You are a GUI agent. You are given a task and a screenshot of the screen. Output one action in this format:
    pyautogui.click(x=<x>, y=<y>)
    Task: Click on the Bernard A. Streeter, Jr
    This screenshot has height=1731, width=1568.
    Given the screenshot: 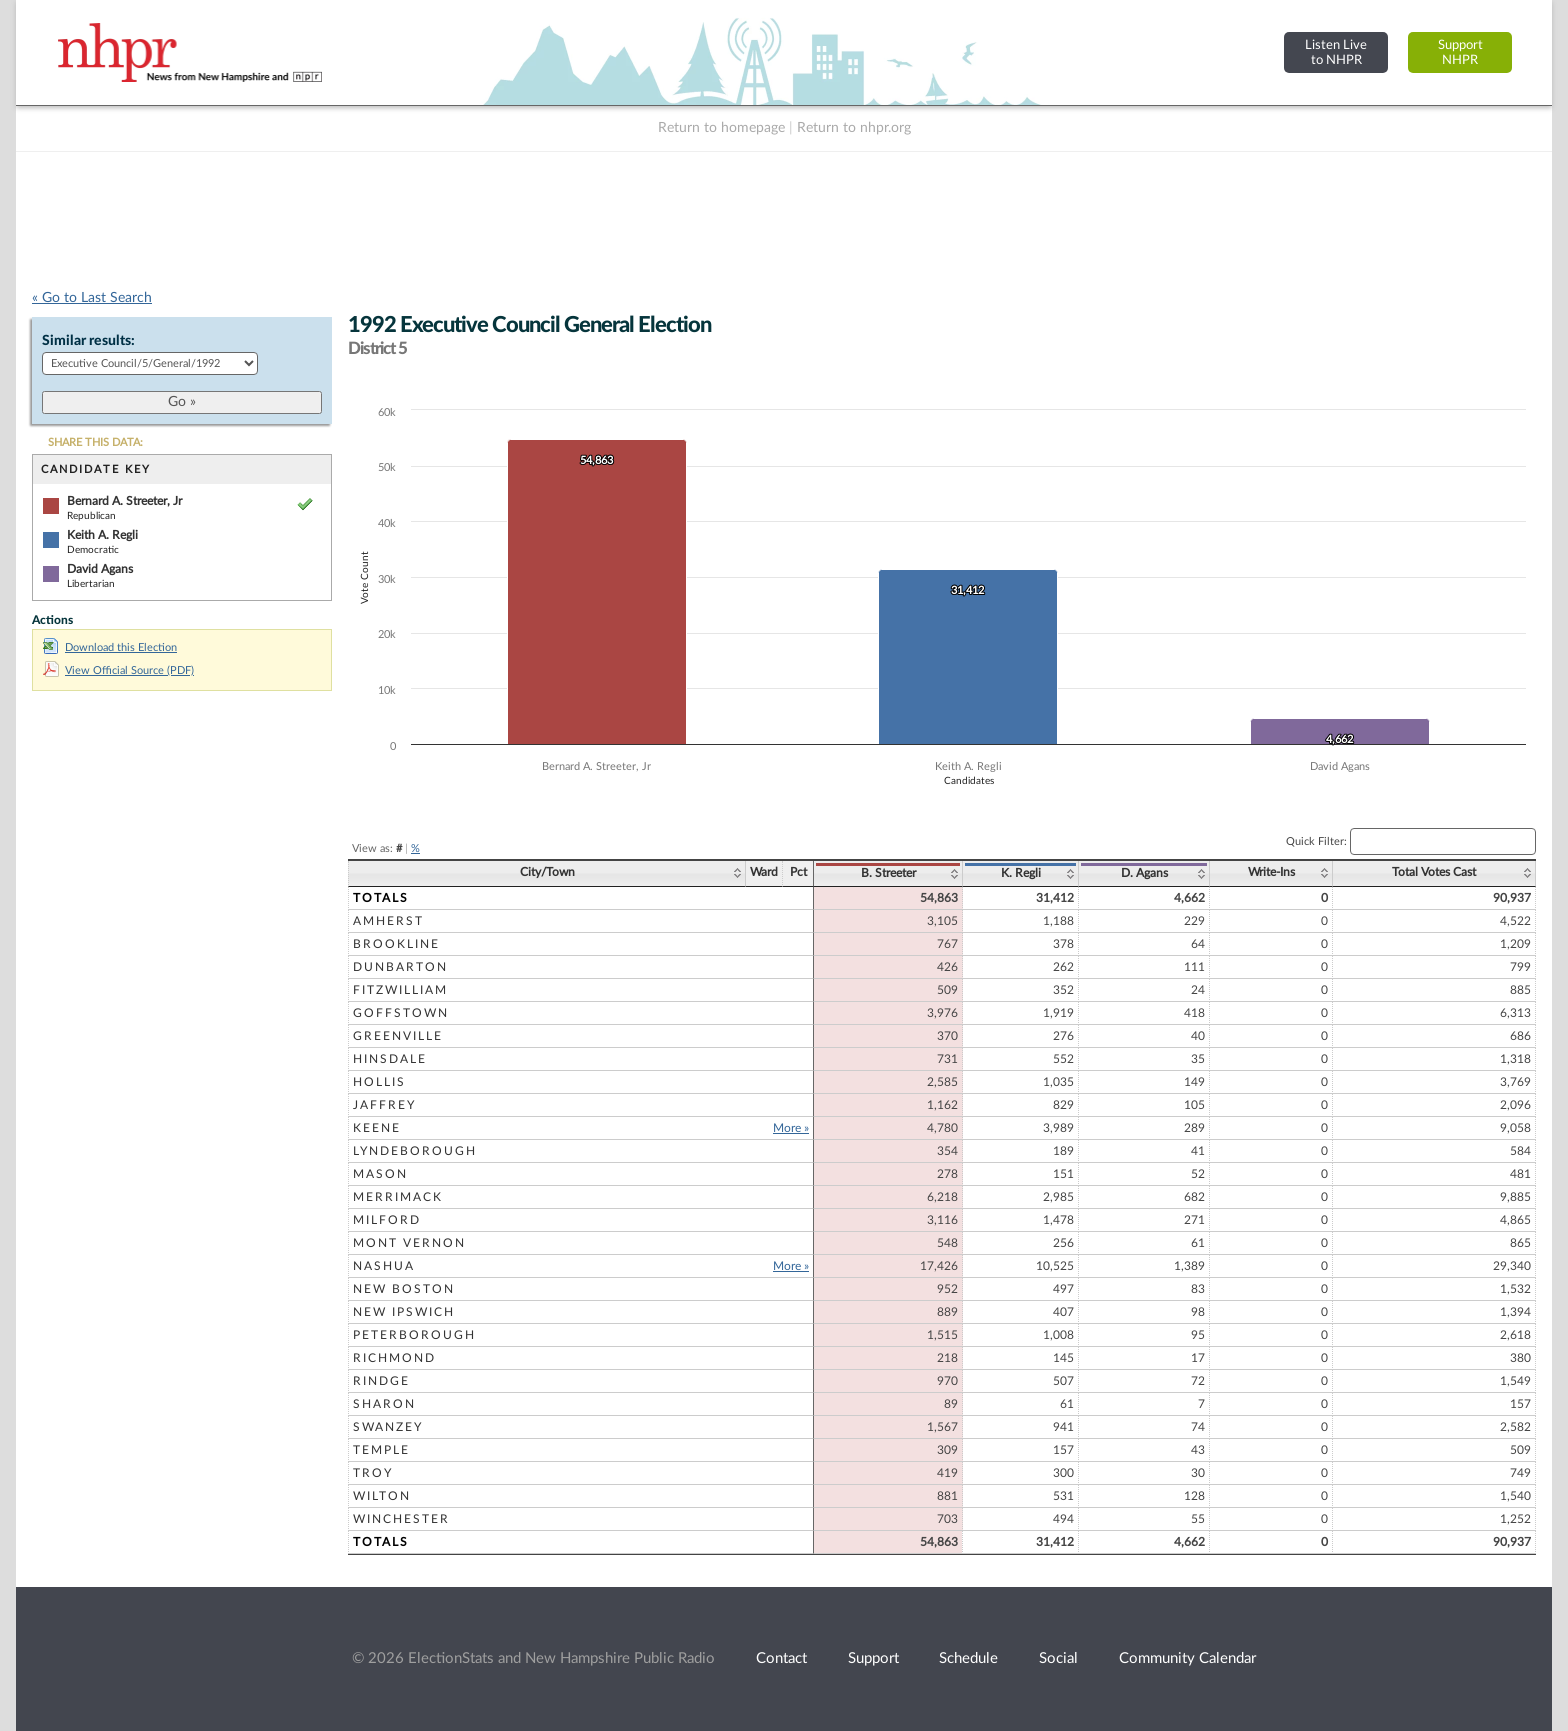 What is the action you would take?
    pyautogui.click(x=124, y=501)
    